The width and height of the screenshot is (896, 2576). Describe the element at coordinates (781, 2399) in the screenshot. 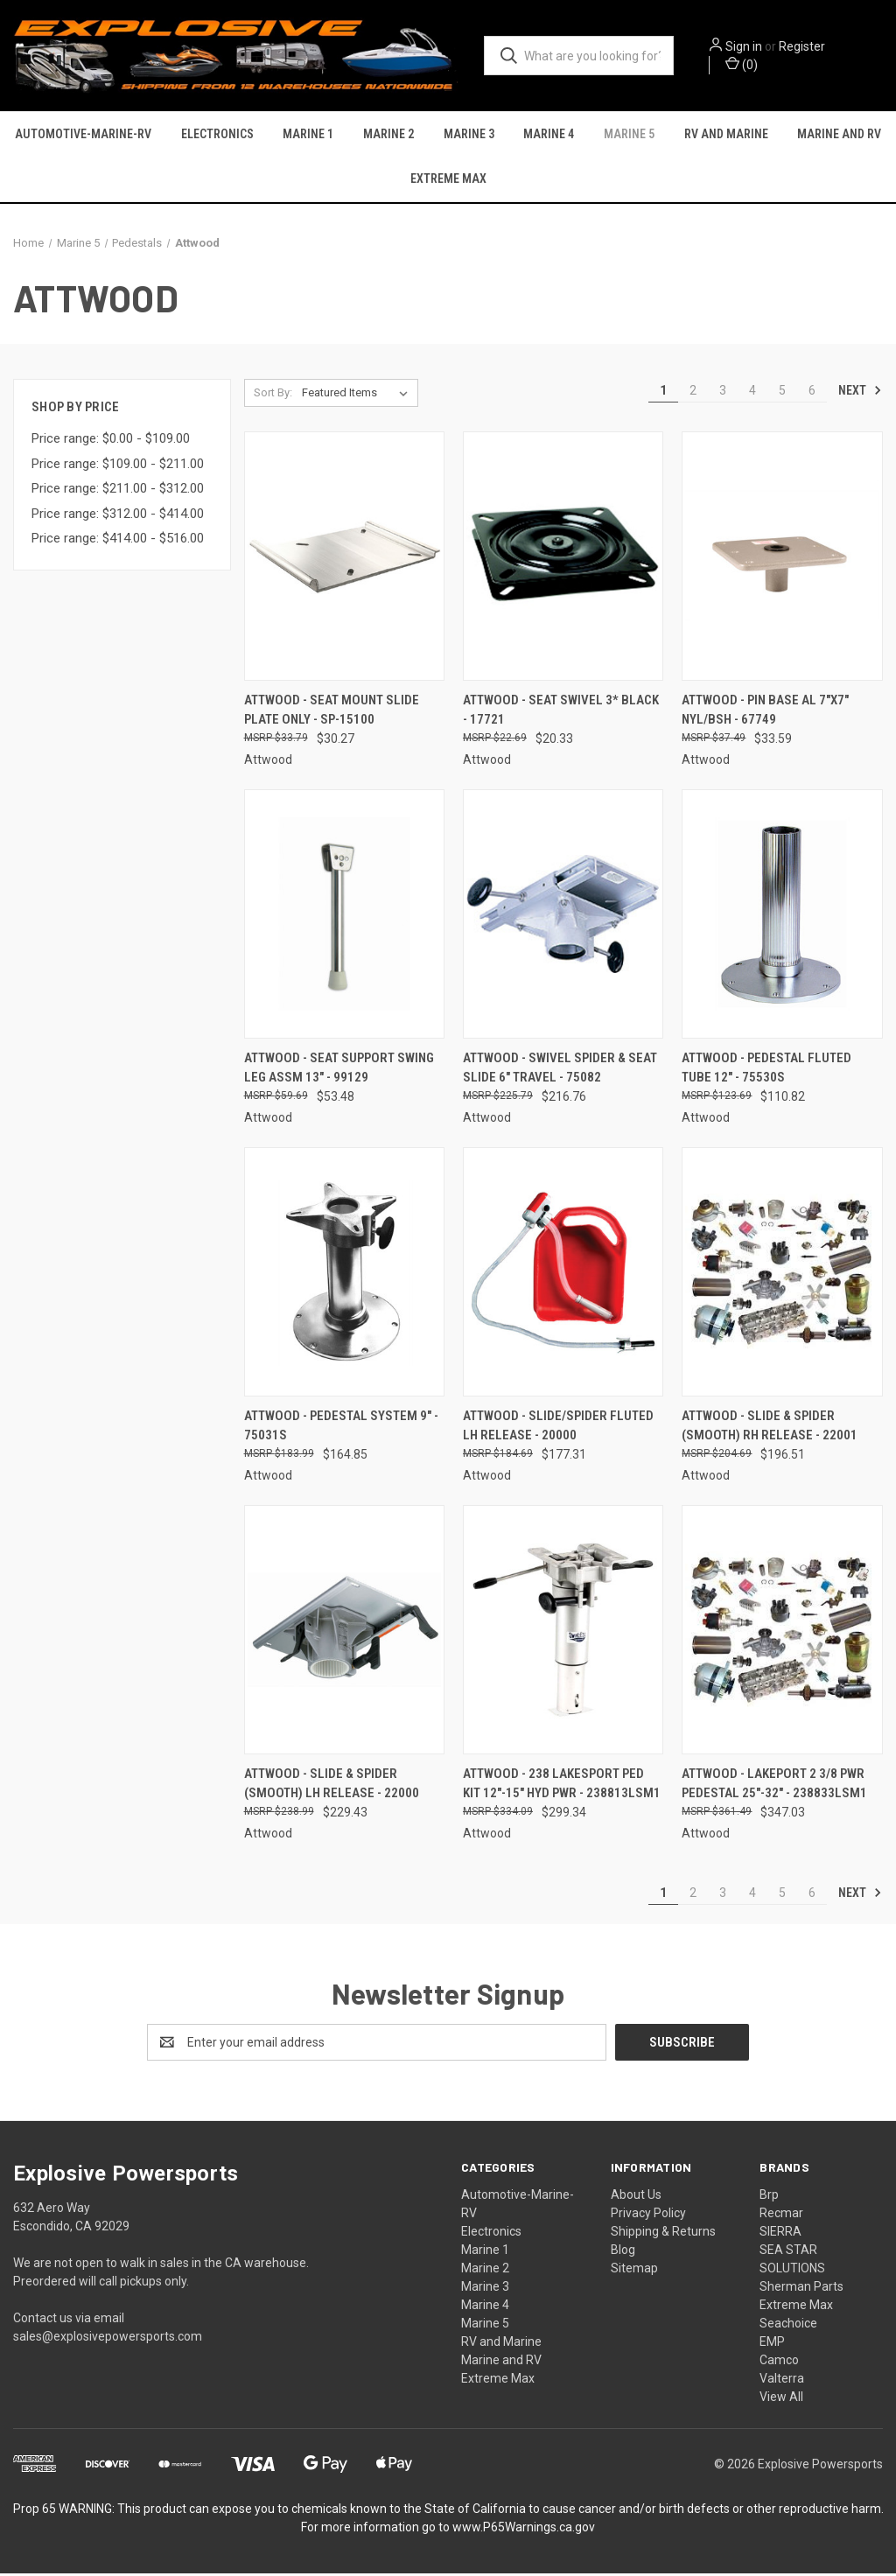

I see `View All` at that location.